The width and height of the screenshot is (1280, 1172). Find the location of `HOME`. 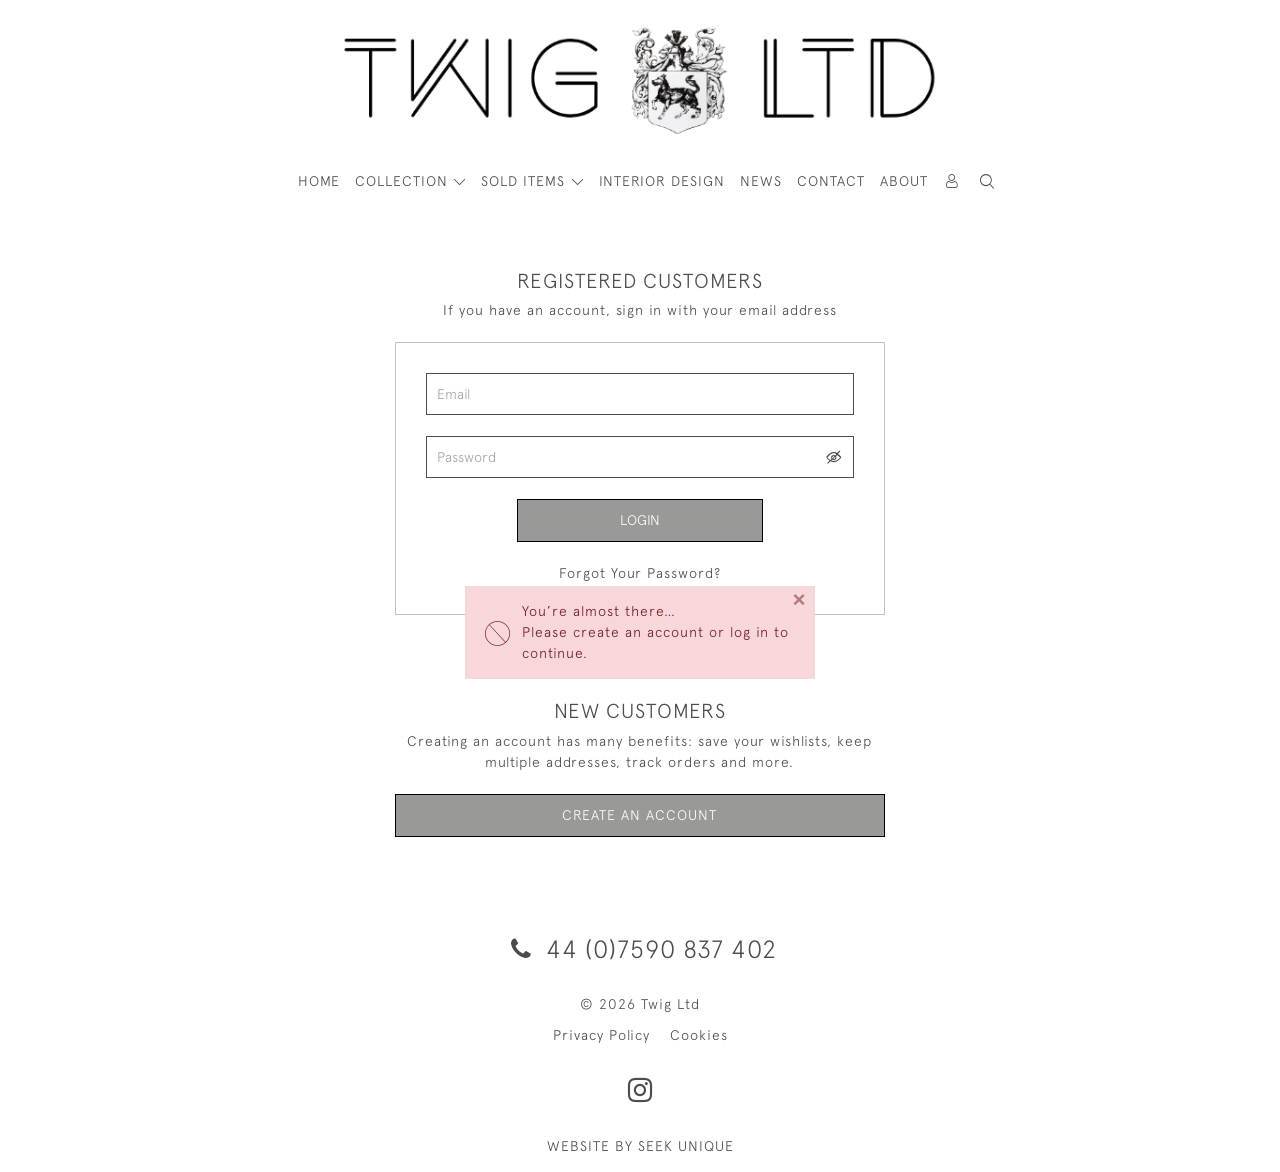

HOME is located at coordinates (319, 181).